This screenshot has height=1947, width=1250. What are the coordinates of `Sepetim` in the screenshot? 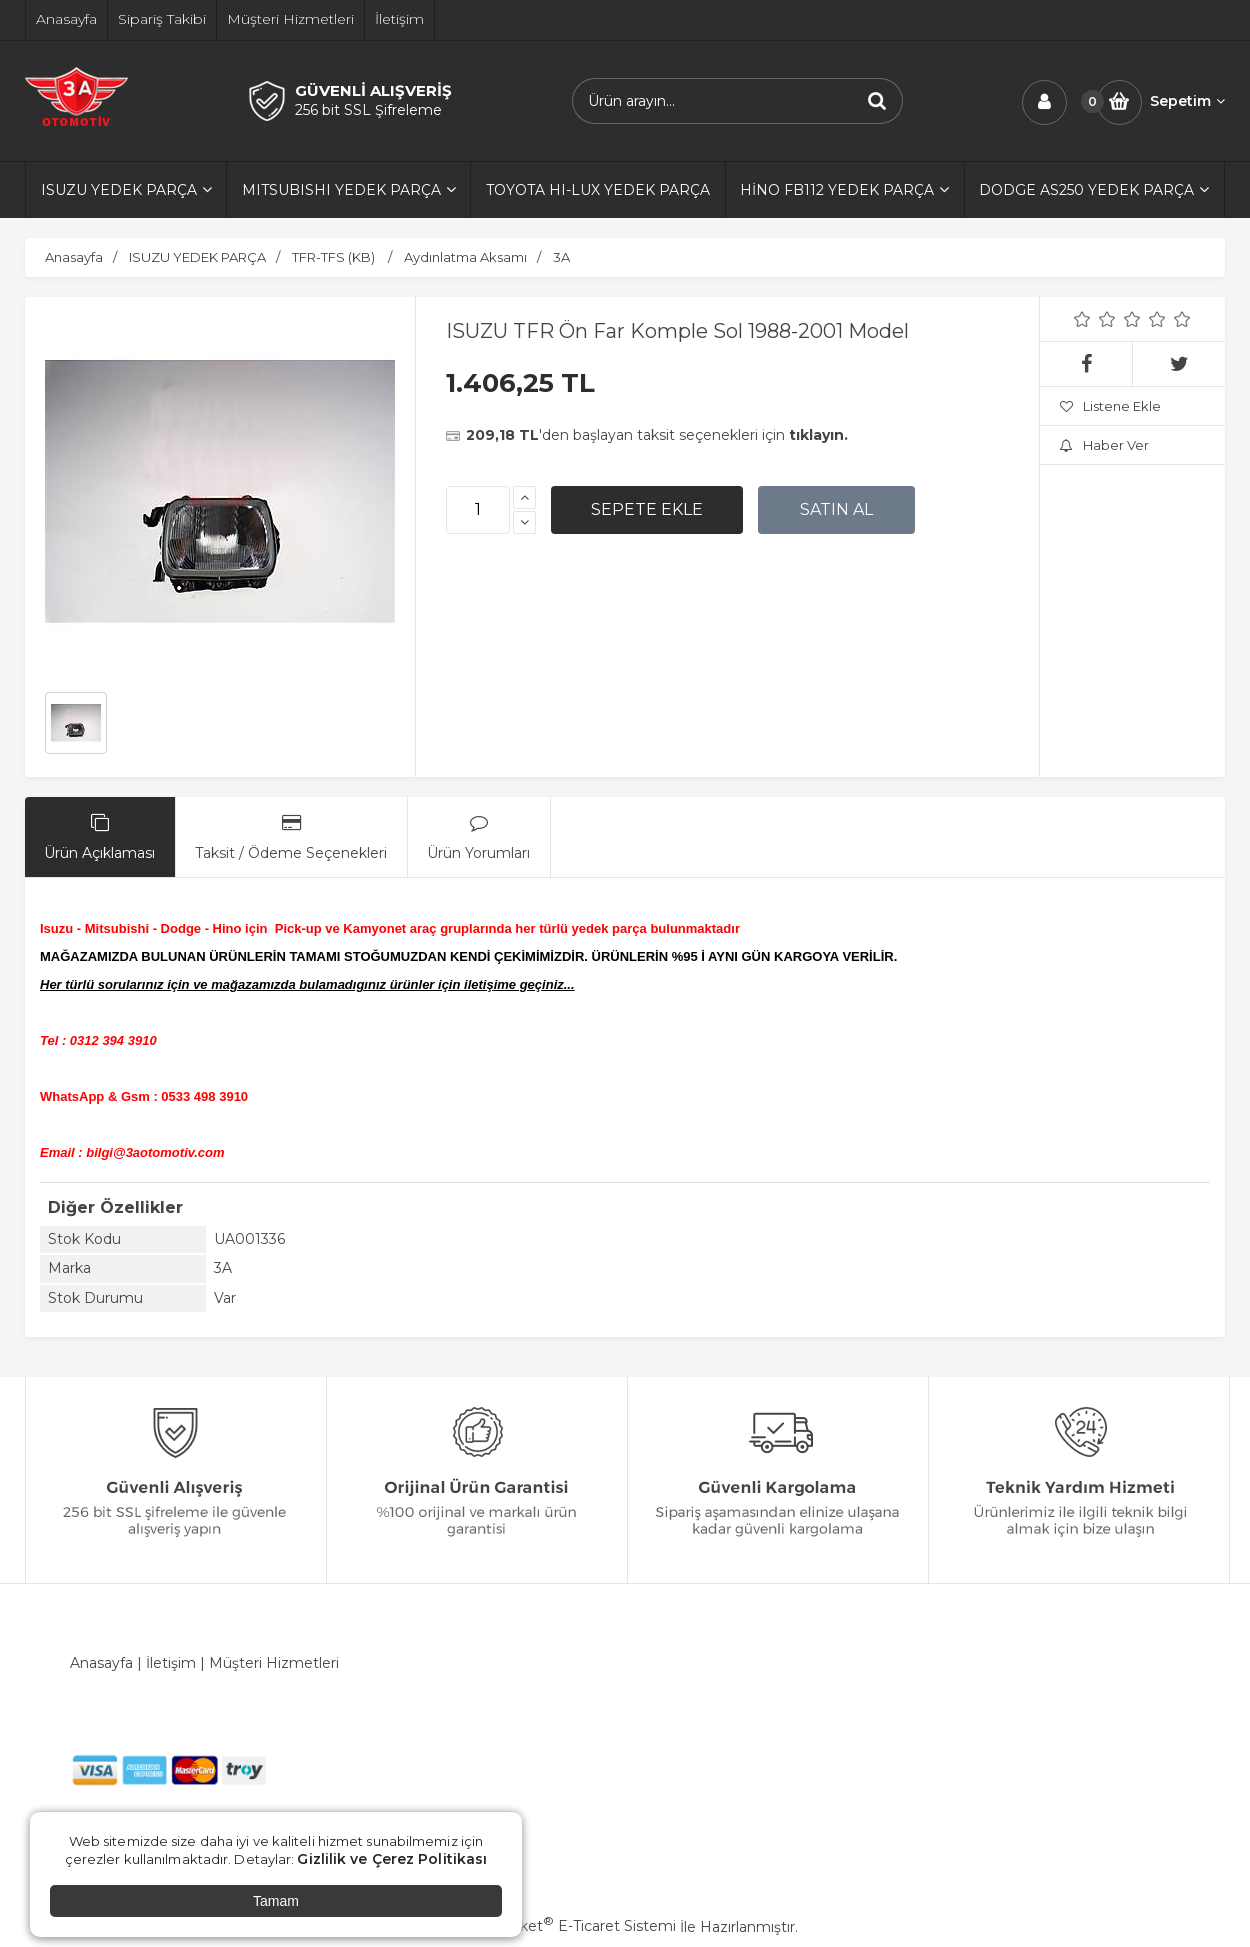 It's located at (1187, 101).